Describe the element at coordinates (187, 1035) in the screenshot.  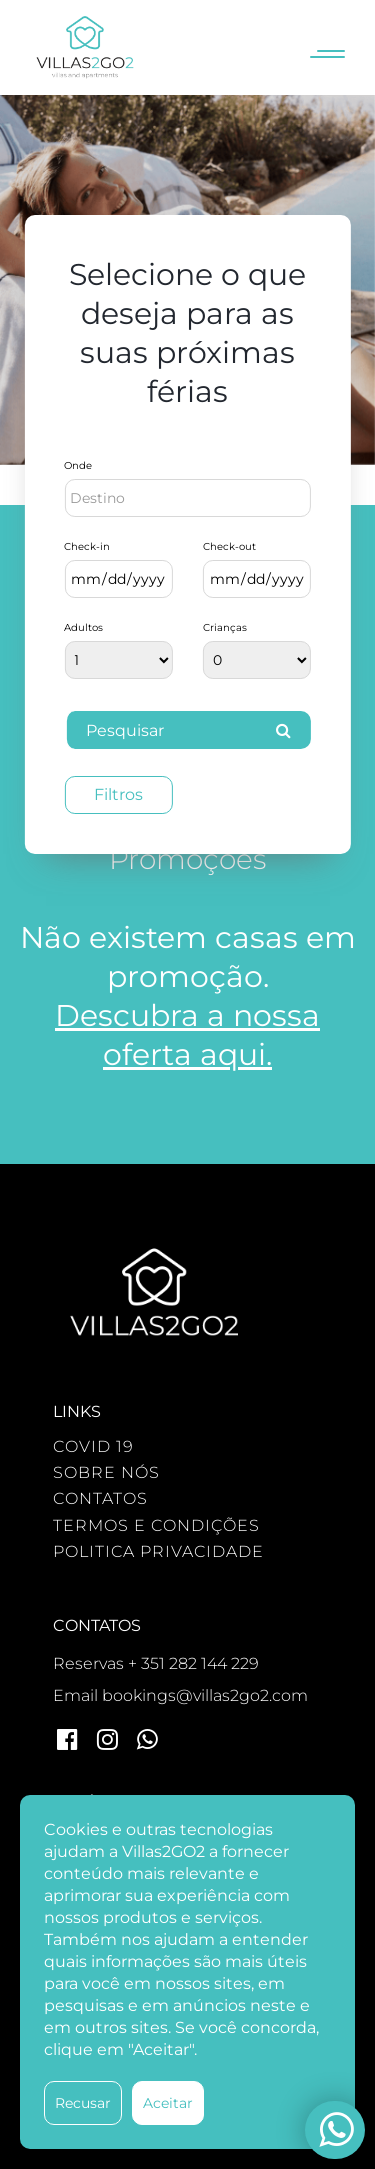
I see `Descubra a nossa oferta aqui.` at that location.